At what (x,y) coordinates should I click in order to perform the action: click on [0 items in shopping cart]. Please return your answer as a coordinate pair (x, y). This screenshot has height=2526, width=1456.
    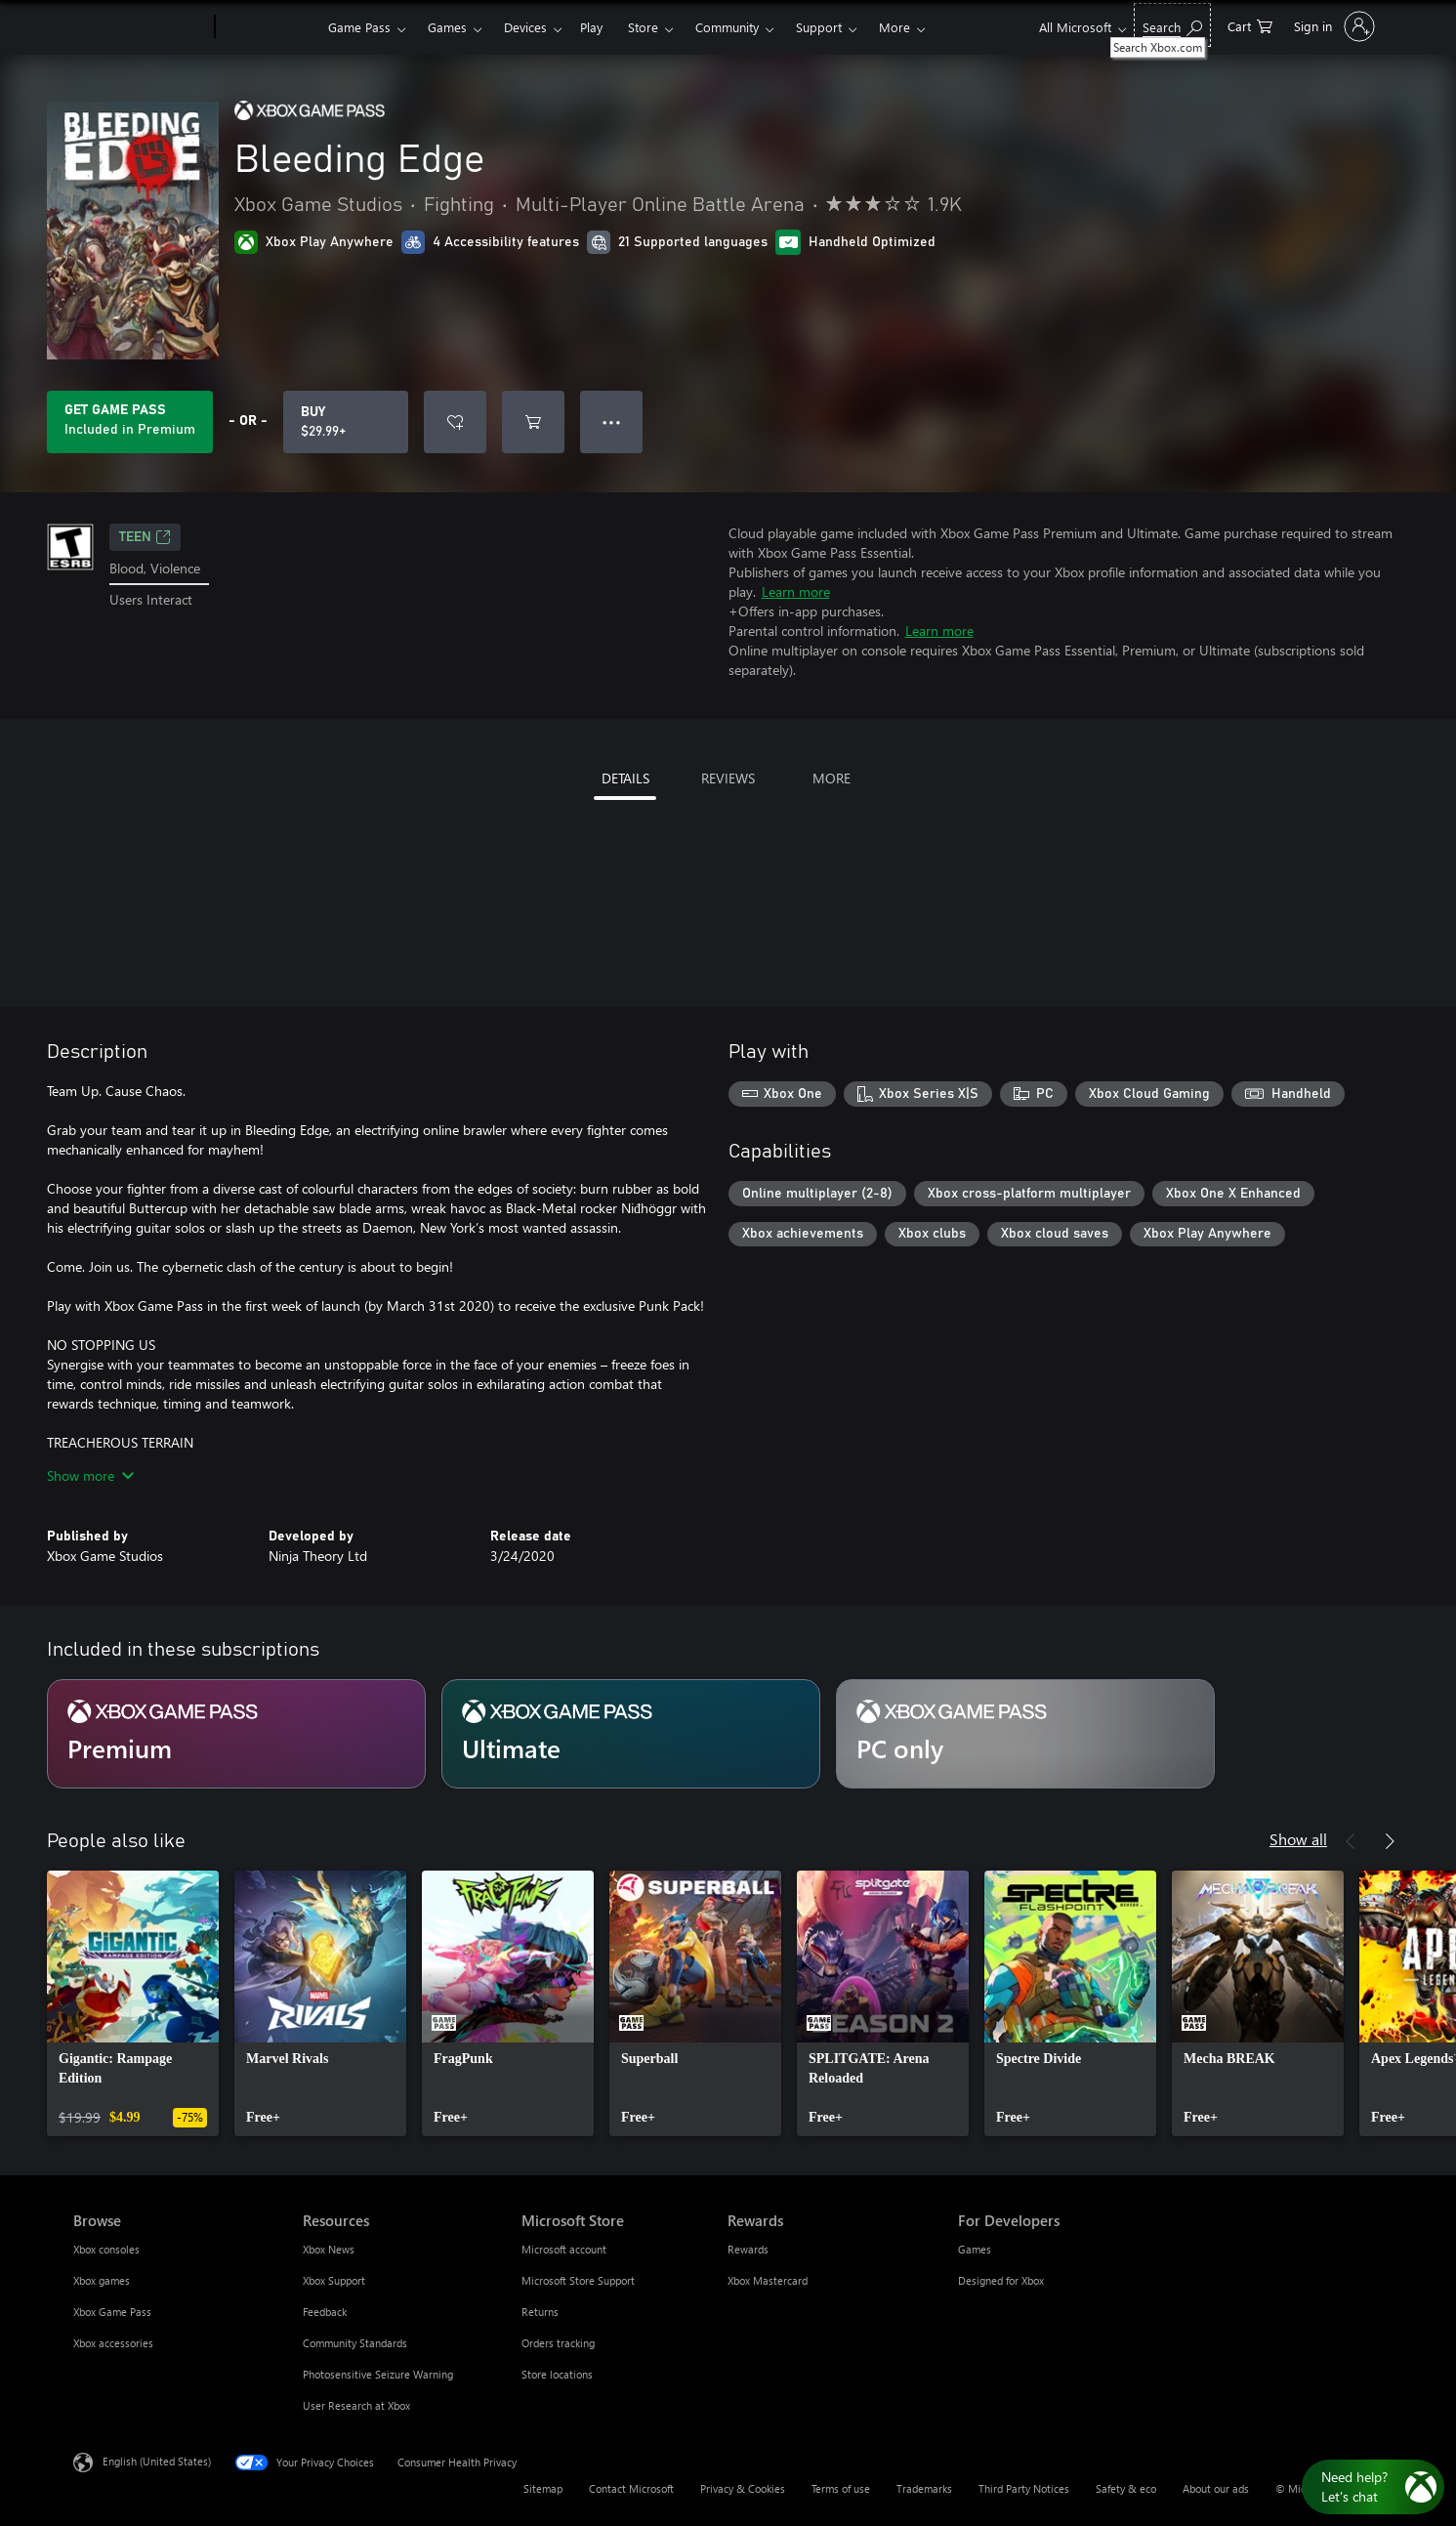
    Looking at the image, I should click on (1249, 25).